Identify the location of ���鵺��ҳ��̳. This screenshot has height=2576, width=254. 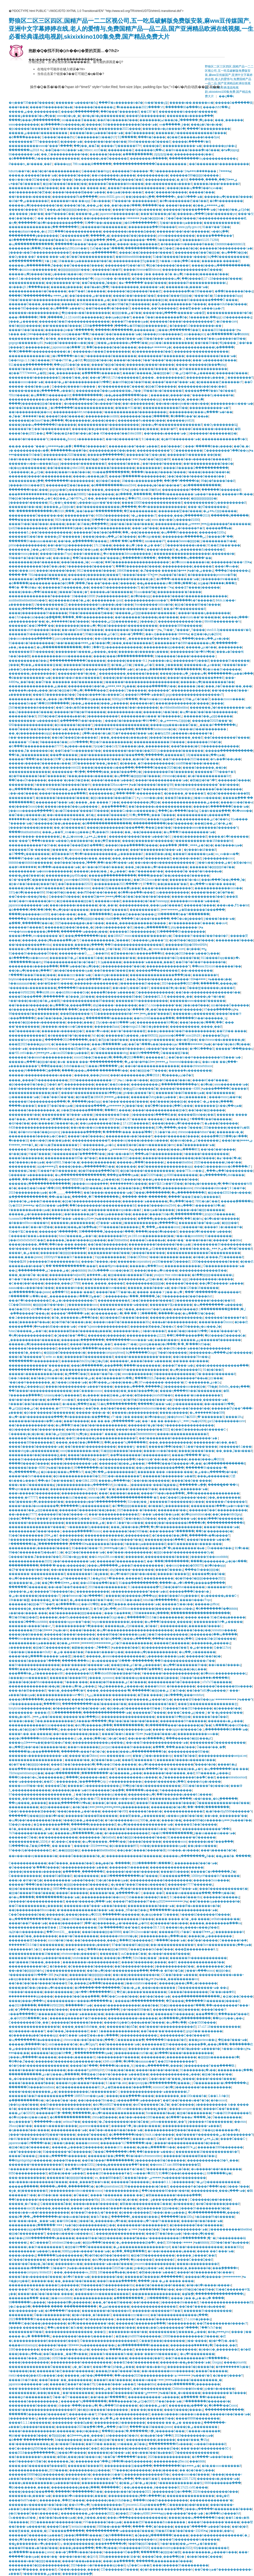
(158, 854).